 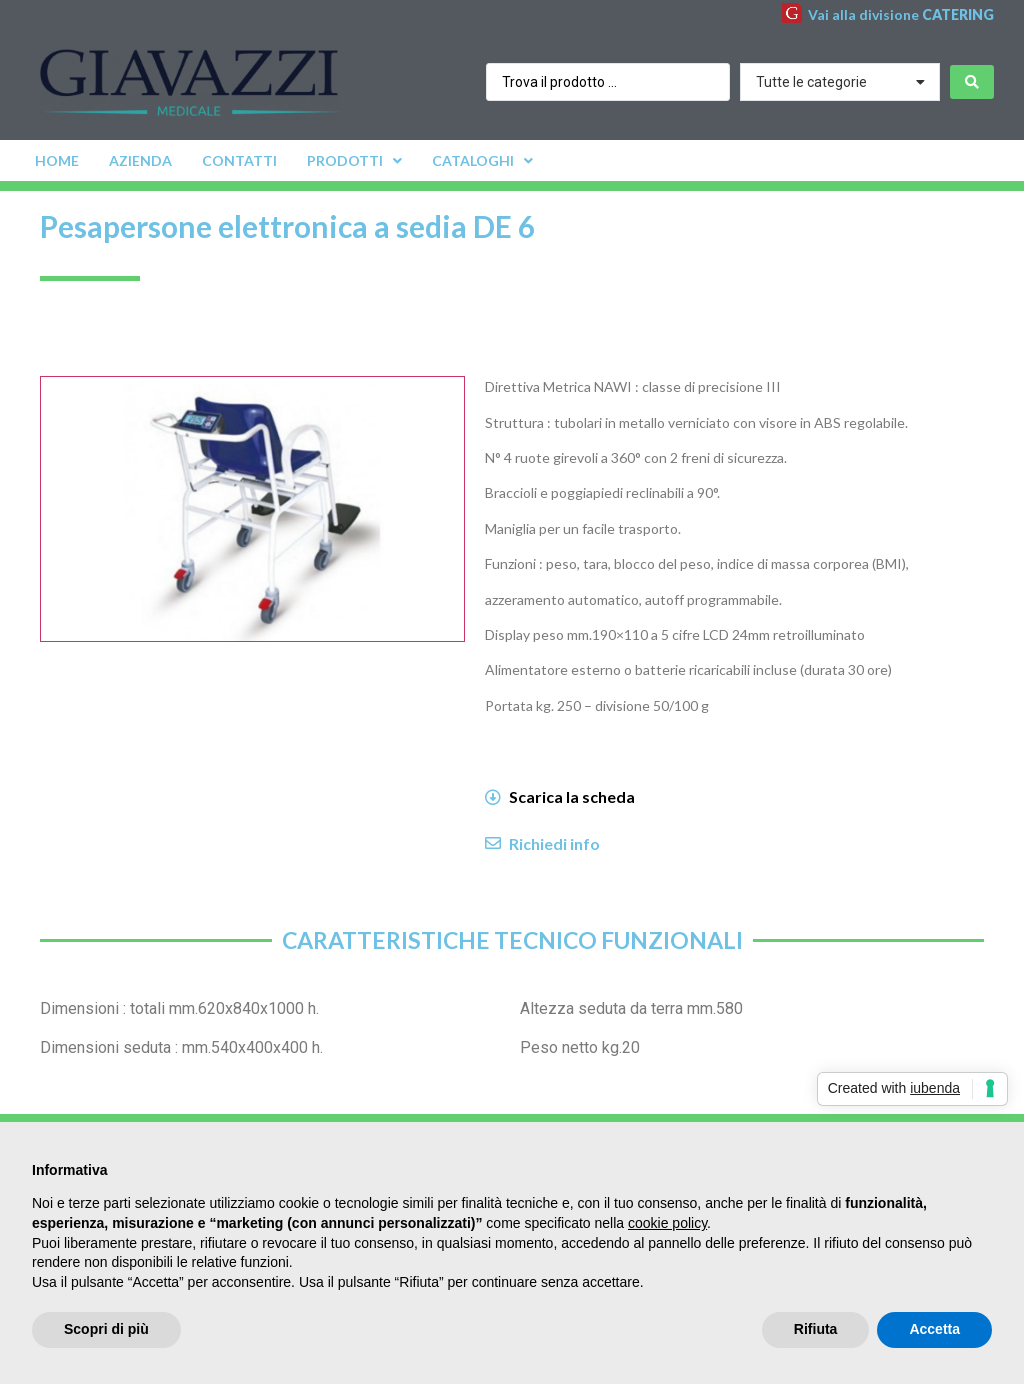 What do you see at coordinates (554, 843) in the screenshot?
I see `Richiedi info` at bounding box center [554, 843].